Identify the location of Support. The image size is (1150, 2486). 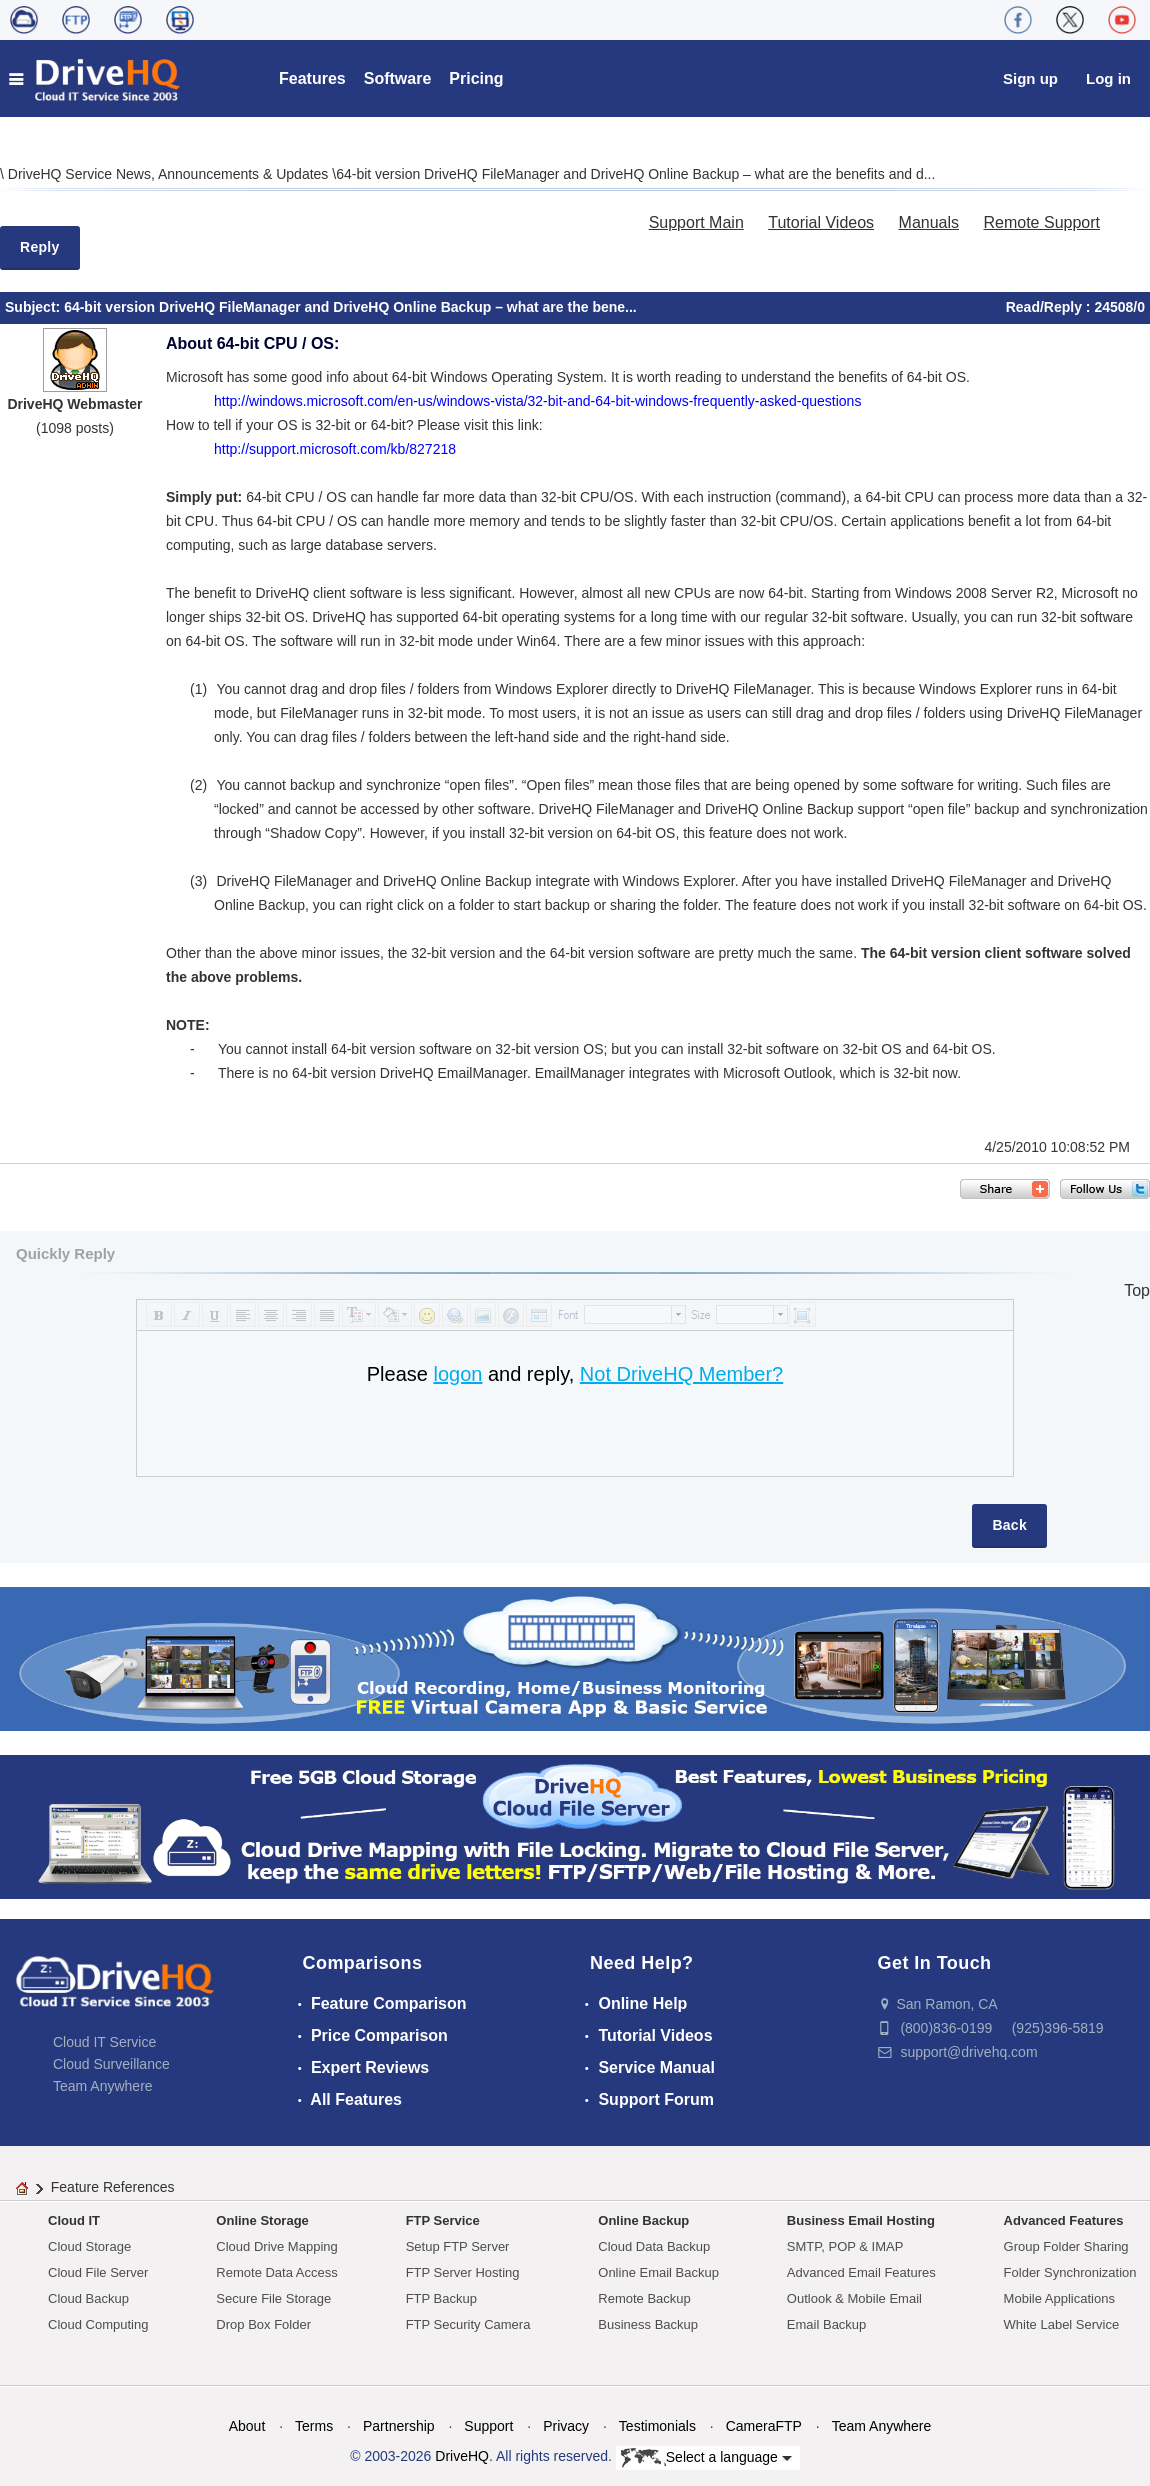
(488, 2426).